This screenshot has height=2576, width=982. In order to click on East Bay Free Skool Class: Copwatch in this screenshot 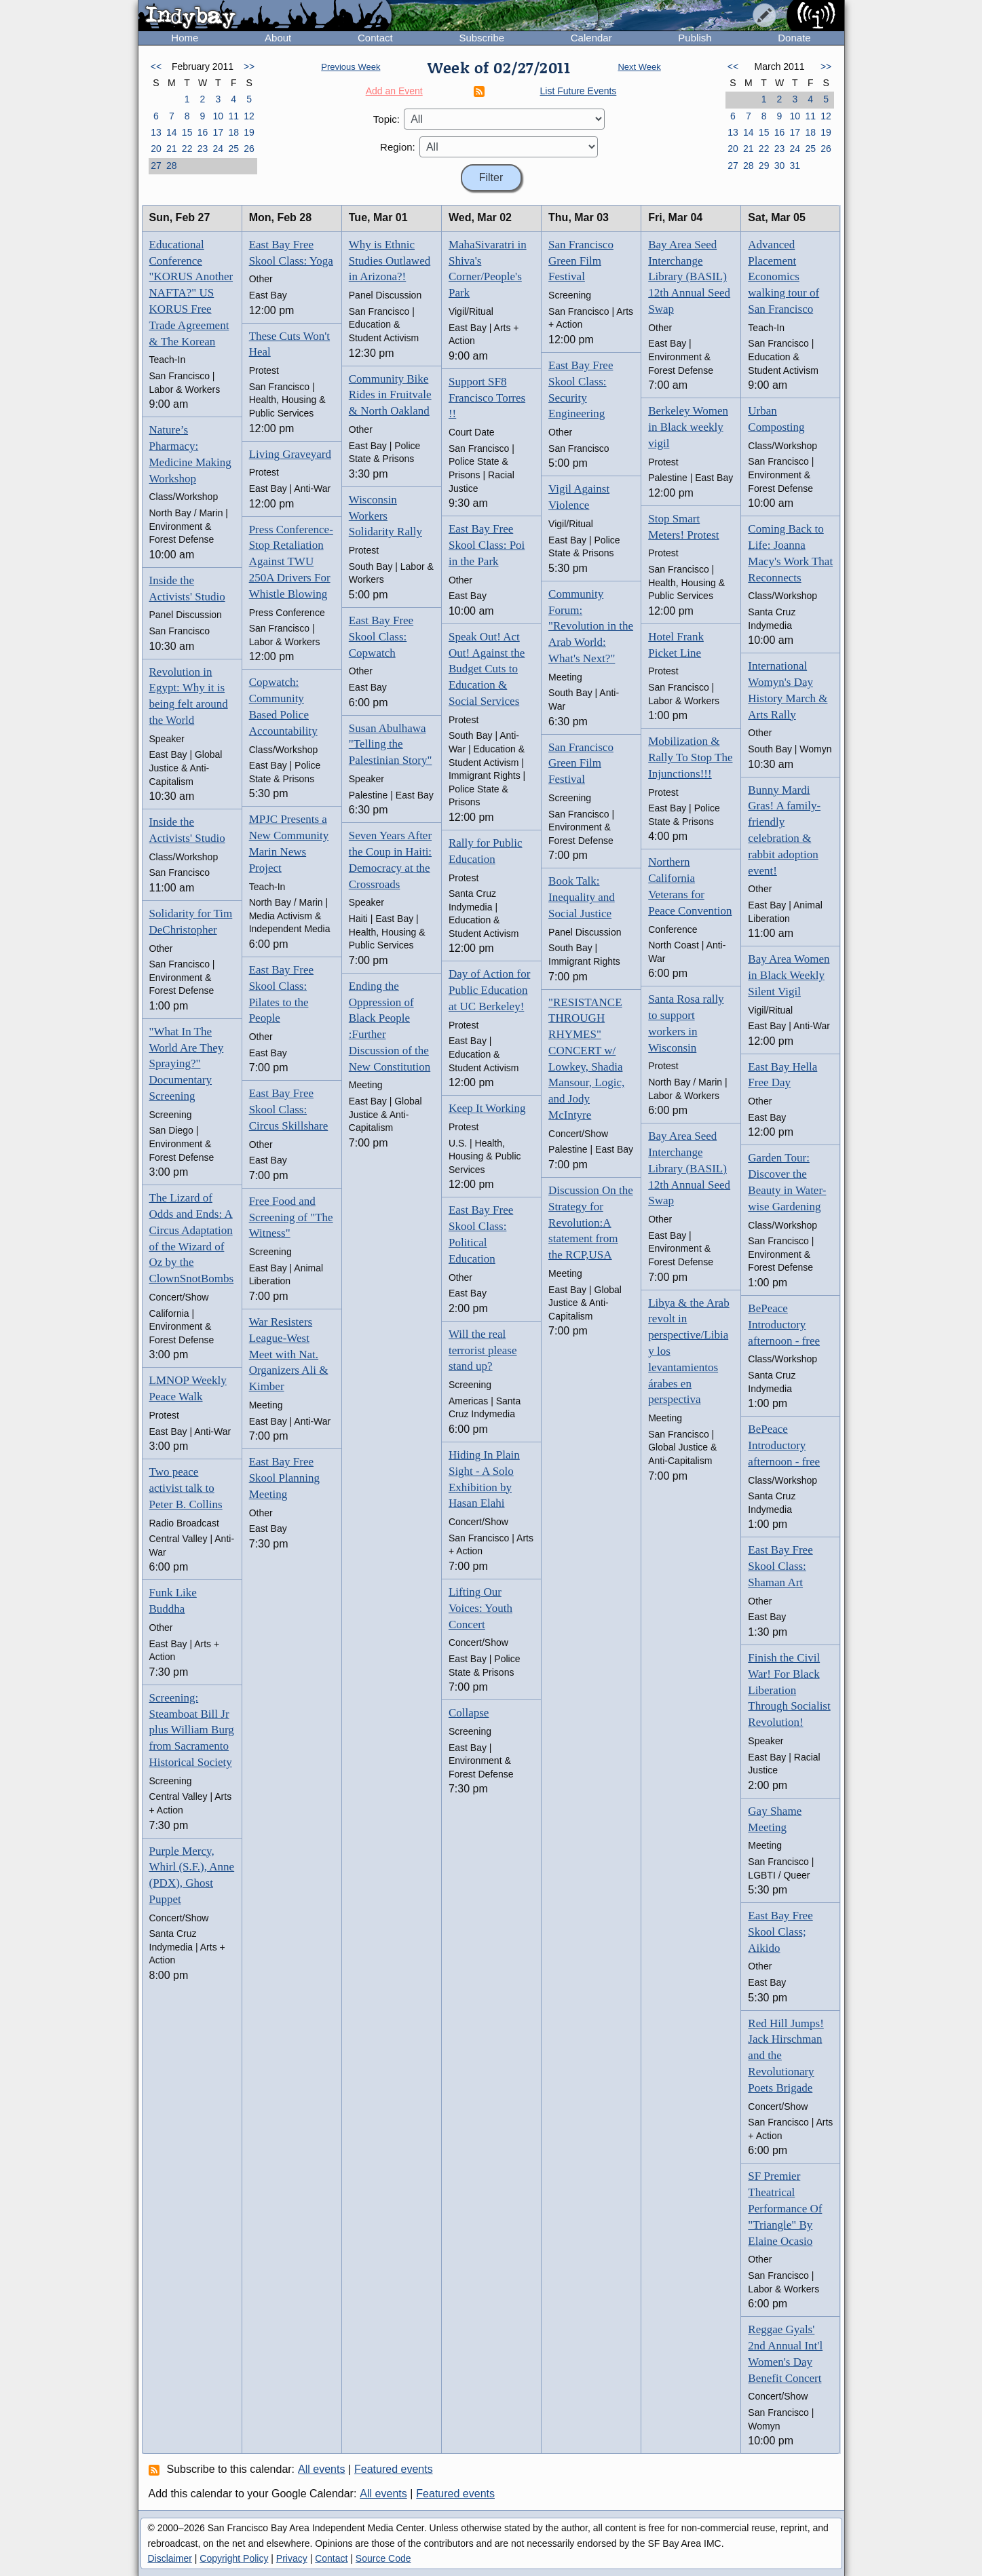, I will do `click(381, 636)`.